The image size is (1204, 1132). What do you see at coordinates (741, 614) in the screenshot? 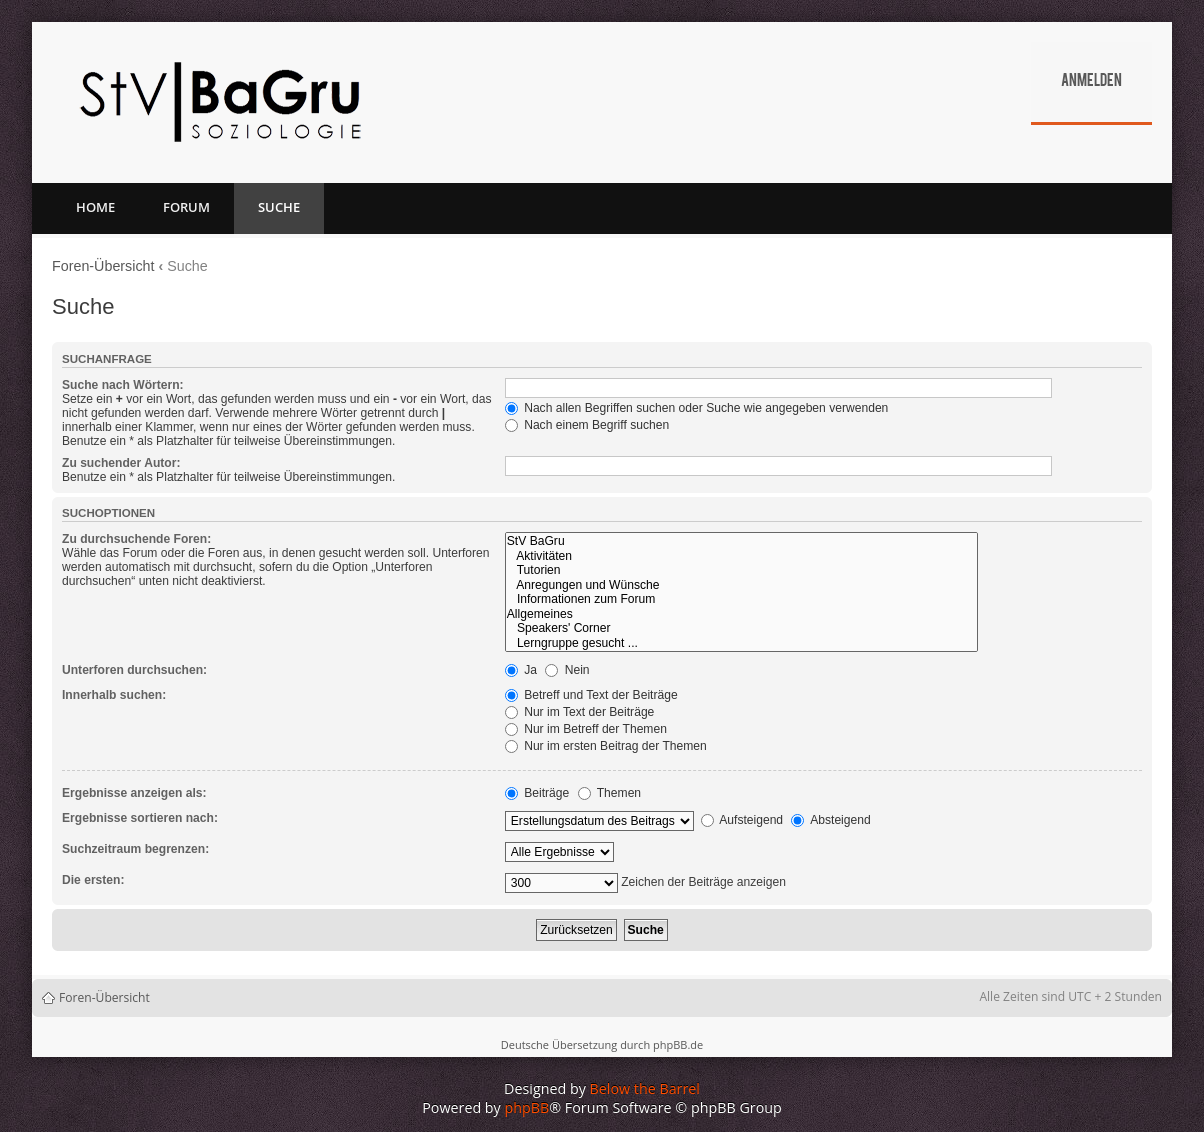
I see `Allgemeines` at bounding box center [741, 614].